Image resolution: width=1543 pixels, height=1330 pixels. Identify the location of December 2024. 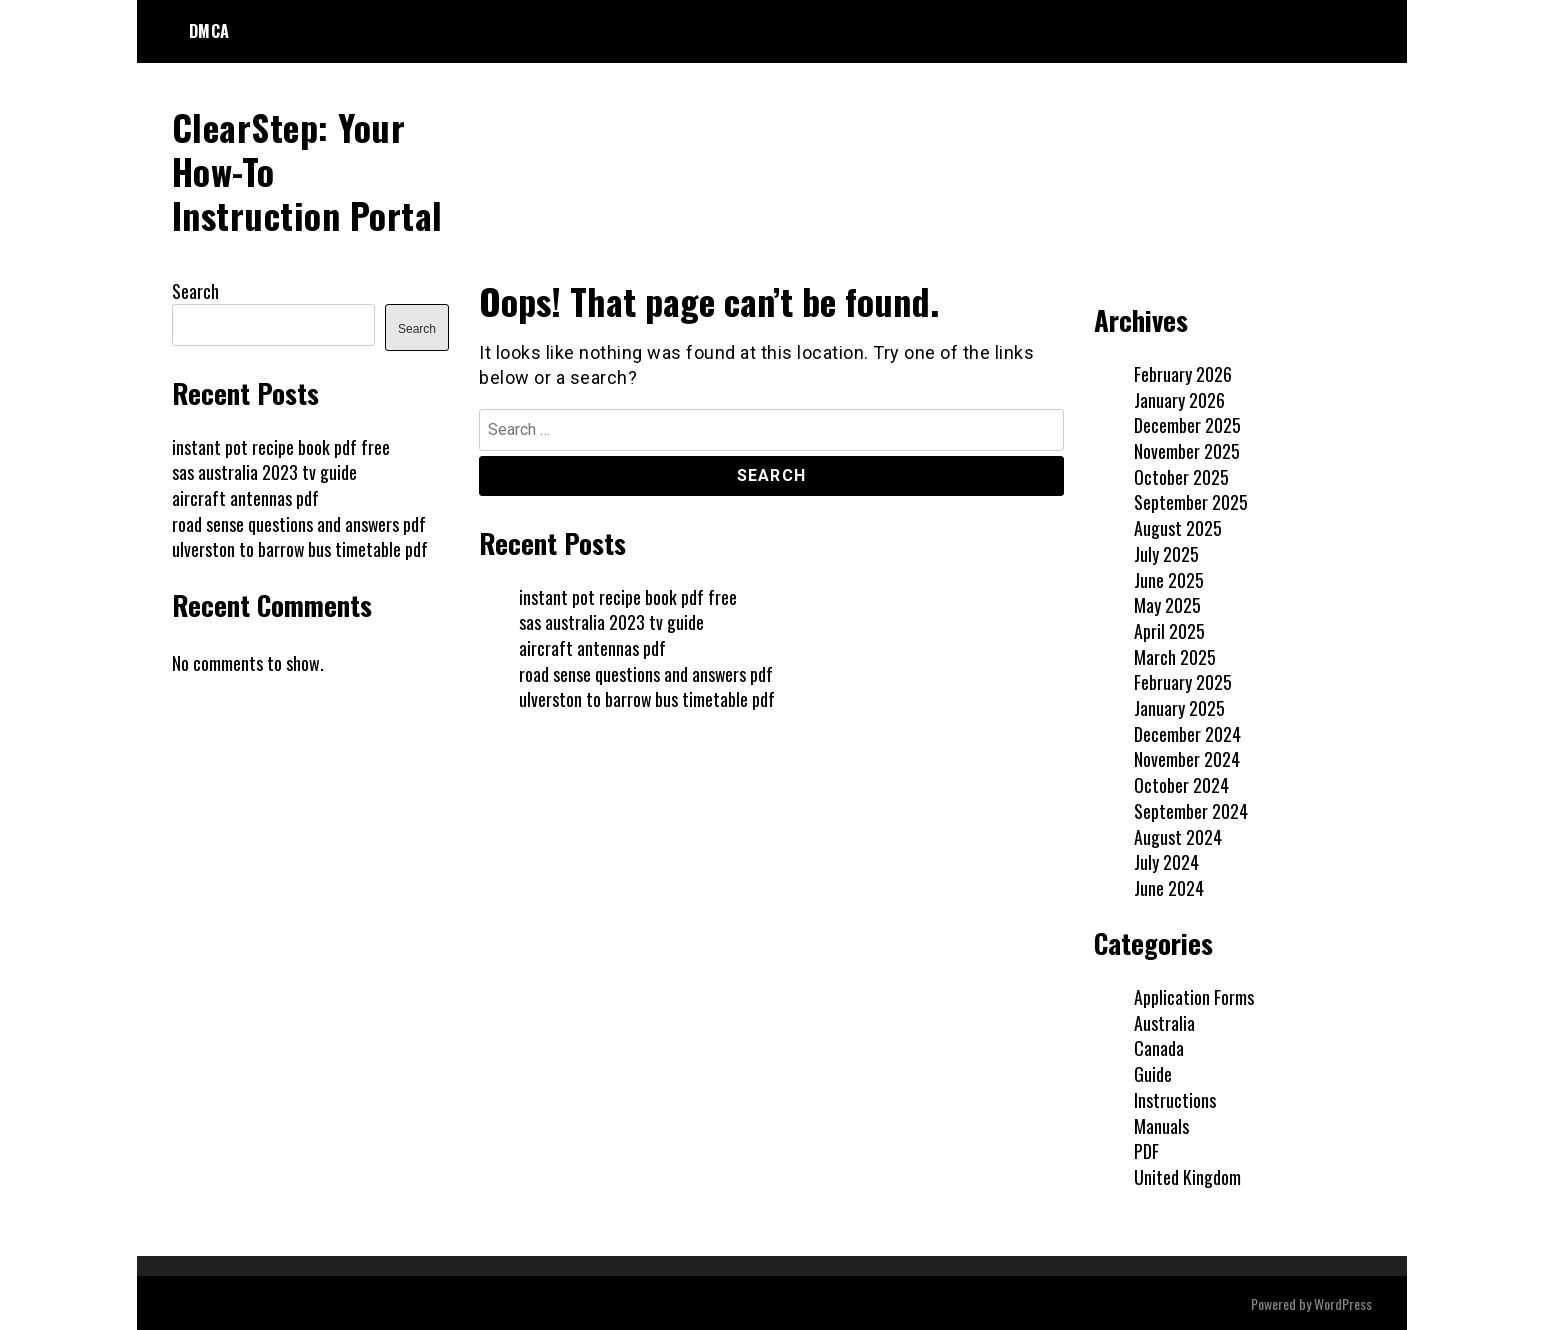
(1187, 732).